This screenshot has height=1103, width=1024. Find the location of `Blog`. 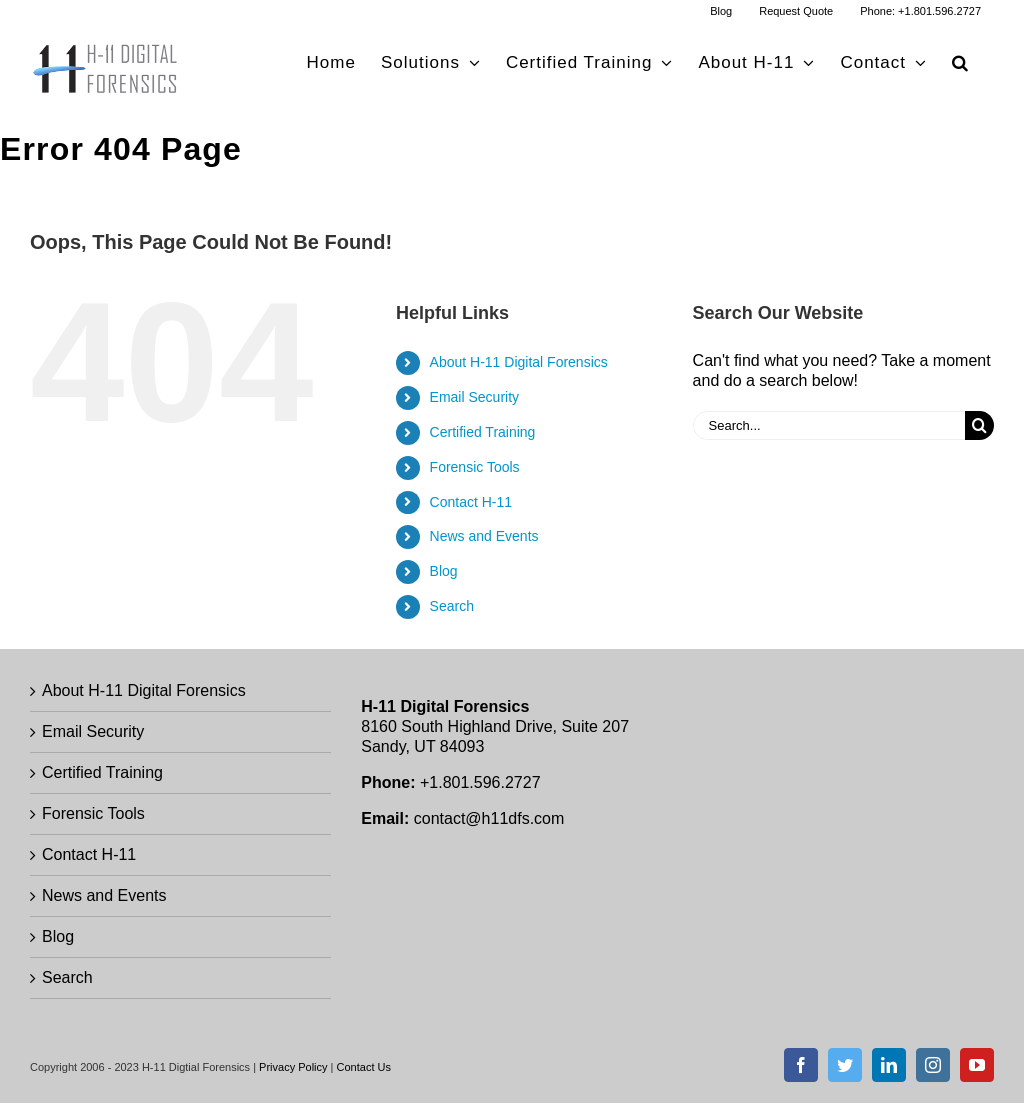

Blog is located at coordinates (444, 571).